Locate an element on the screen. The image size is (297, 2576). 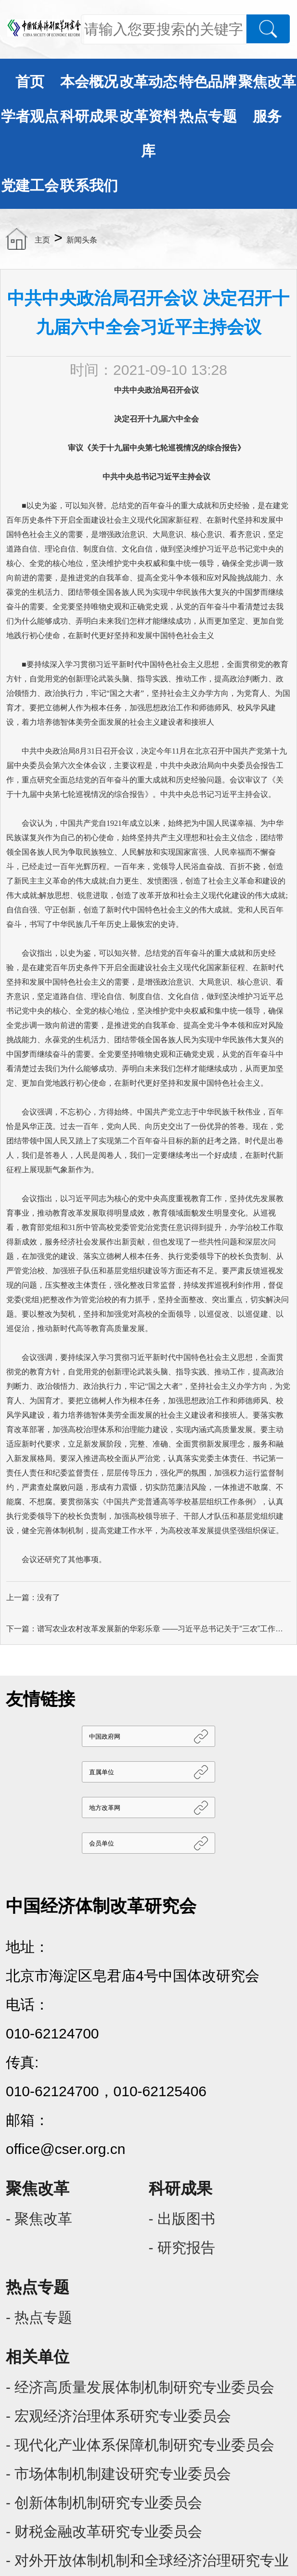
联系我们 is located at coordinates (89, 185).